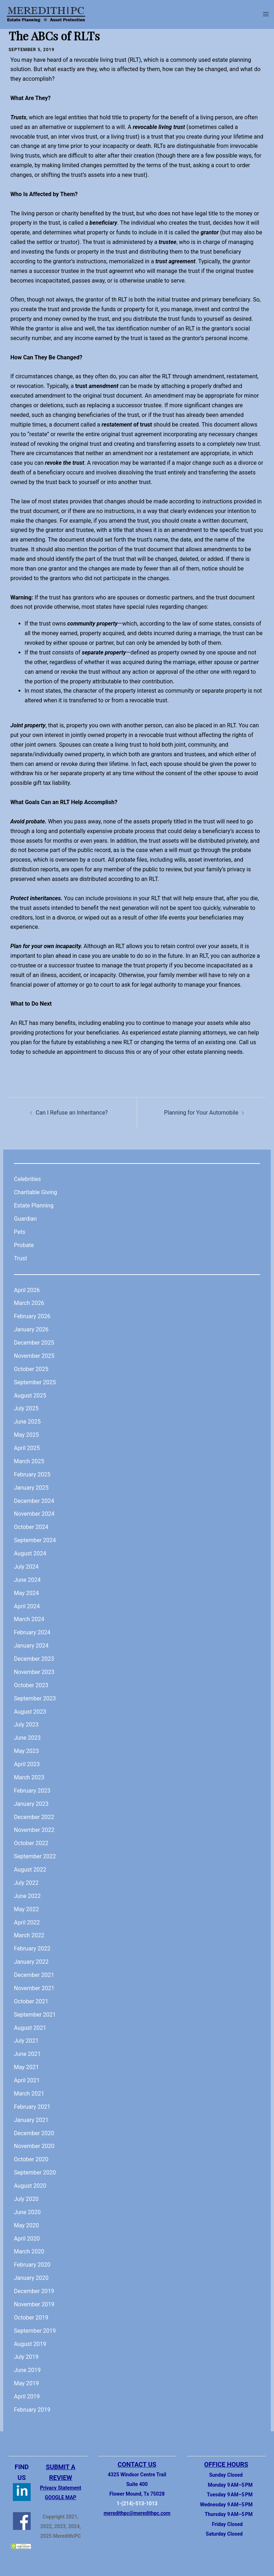 This screenshot has width=274, height=2576. I want to click on April 2023, so click(27, 1764).